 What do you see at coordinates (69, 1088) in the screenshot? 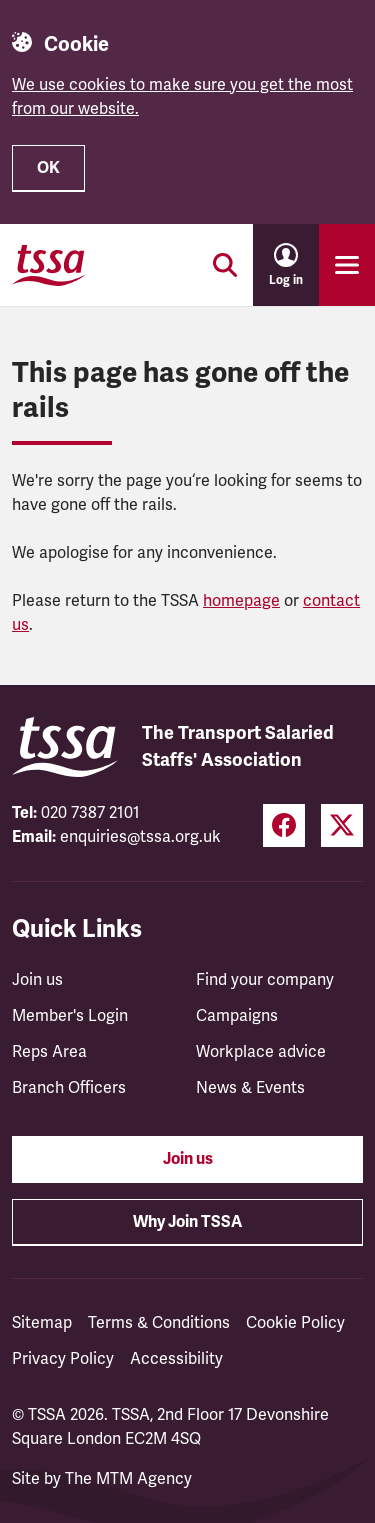
I see `Branch Officers` at bounding box center [69, 1088].